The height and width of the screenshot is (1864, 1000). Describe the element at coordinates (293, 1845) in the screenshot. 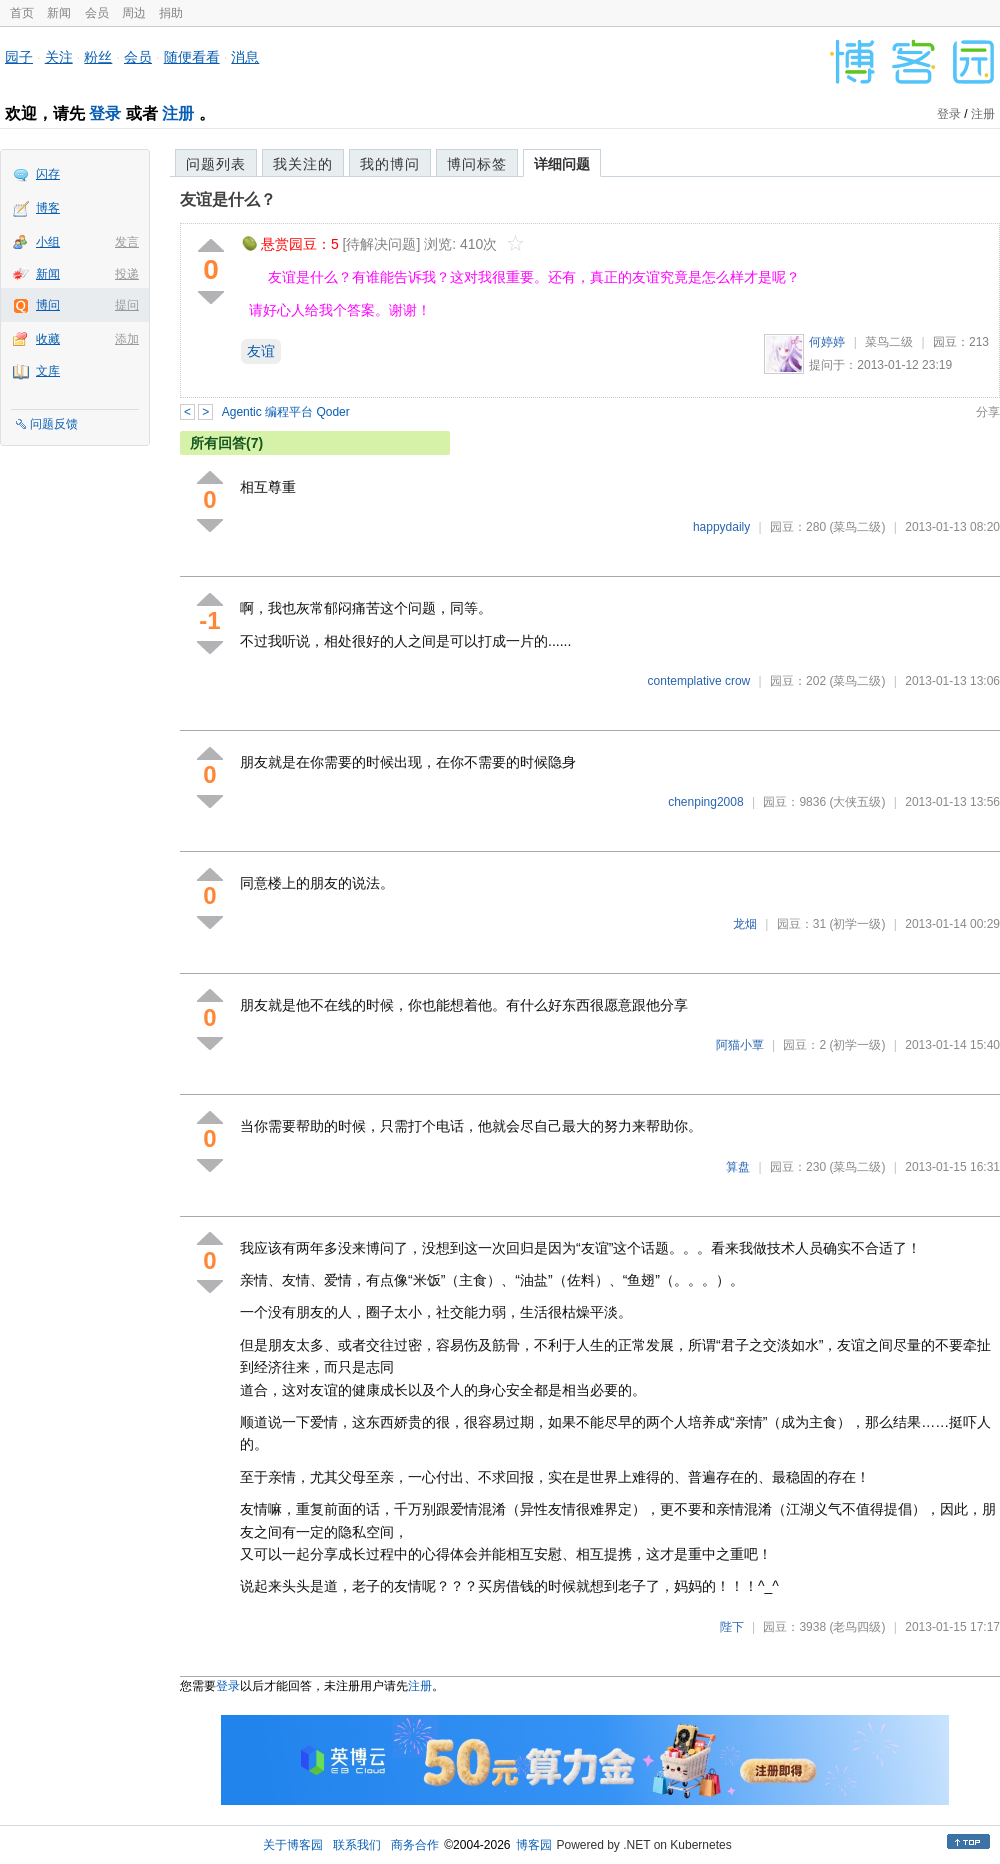

I see `关于博客园` at that location.